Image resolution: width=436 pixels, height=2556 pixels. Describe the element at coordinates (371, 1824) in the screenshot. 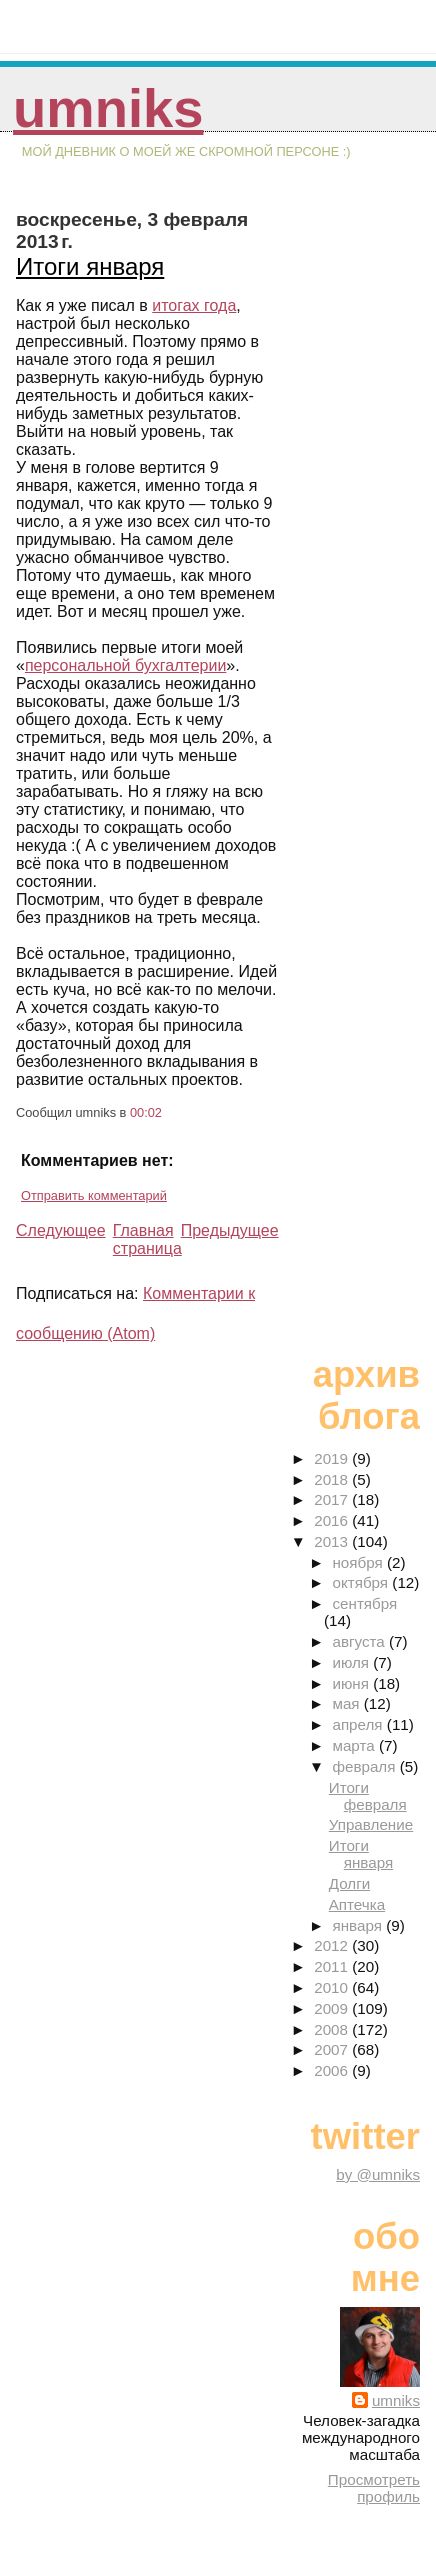

I see `Управление` at that location.